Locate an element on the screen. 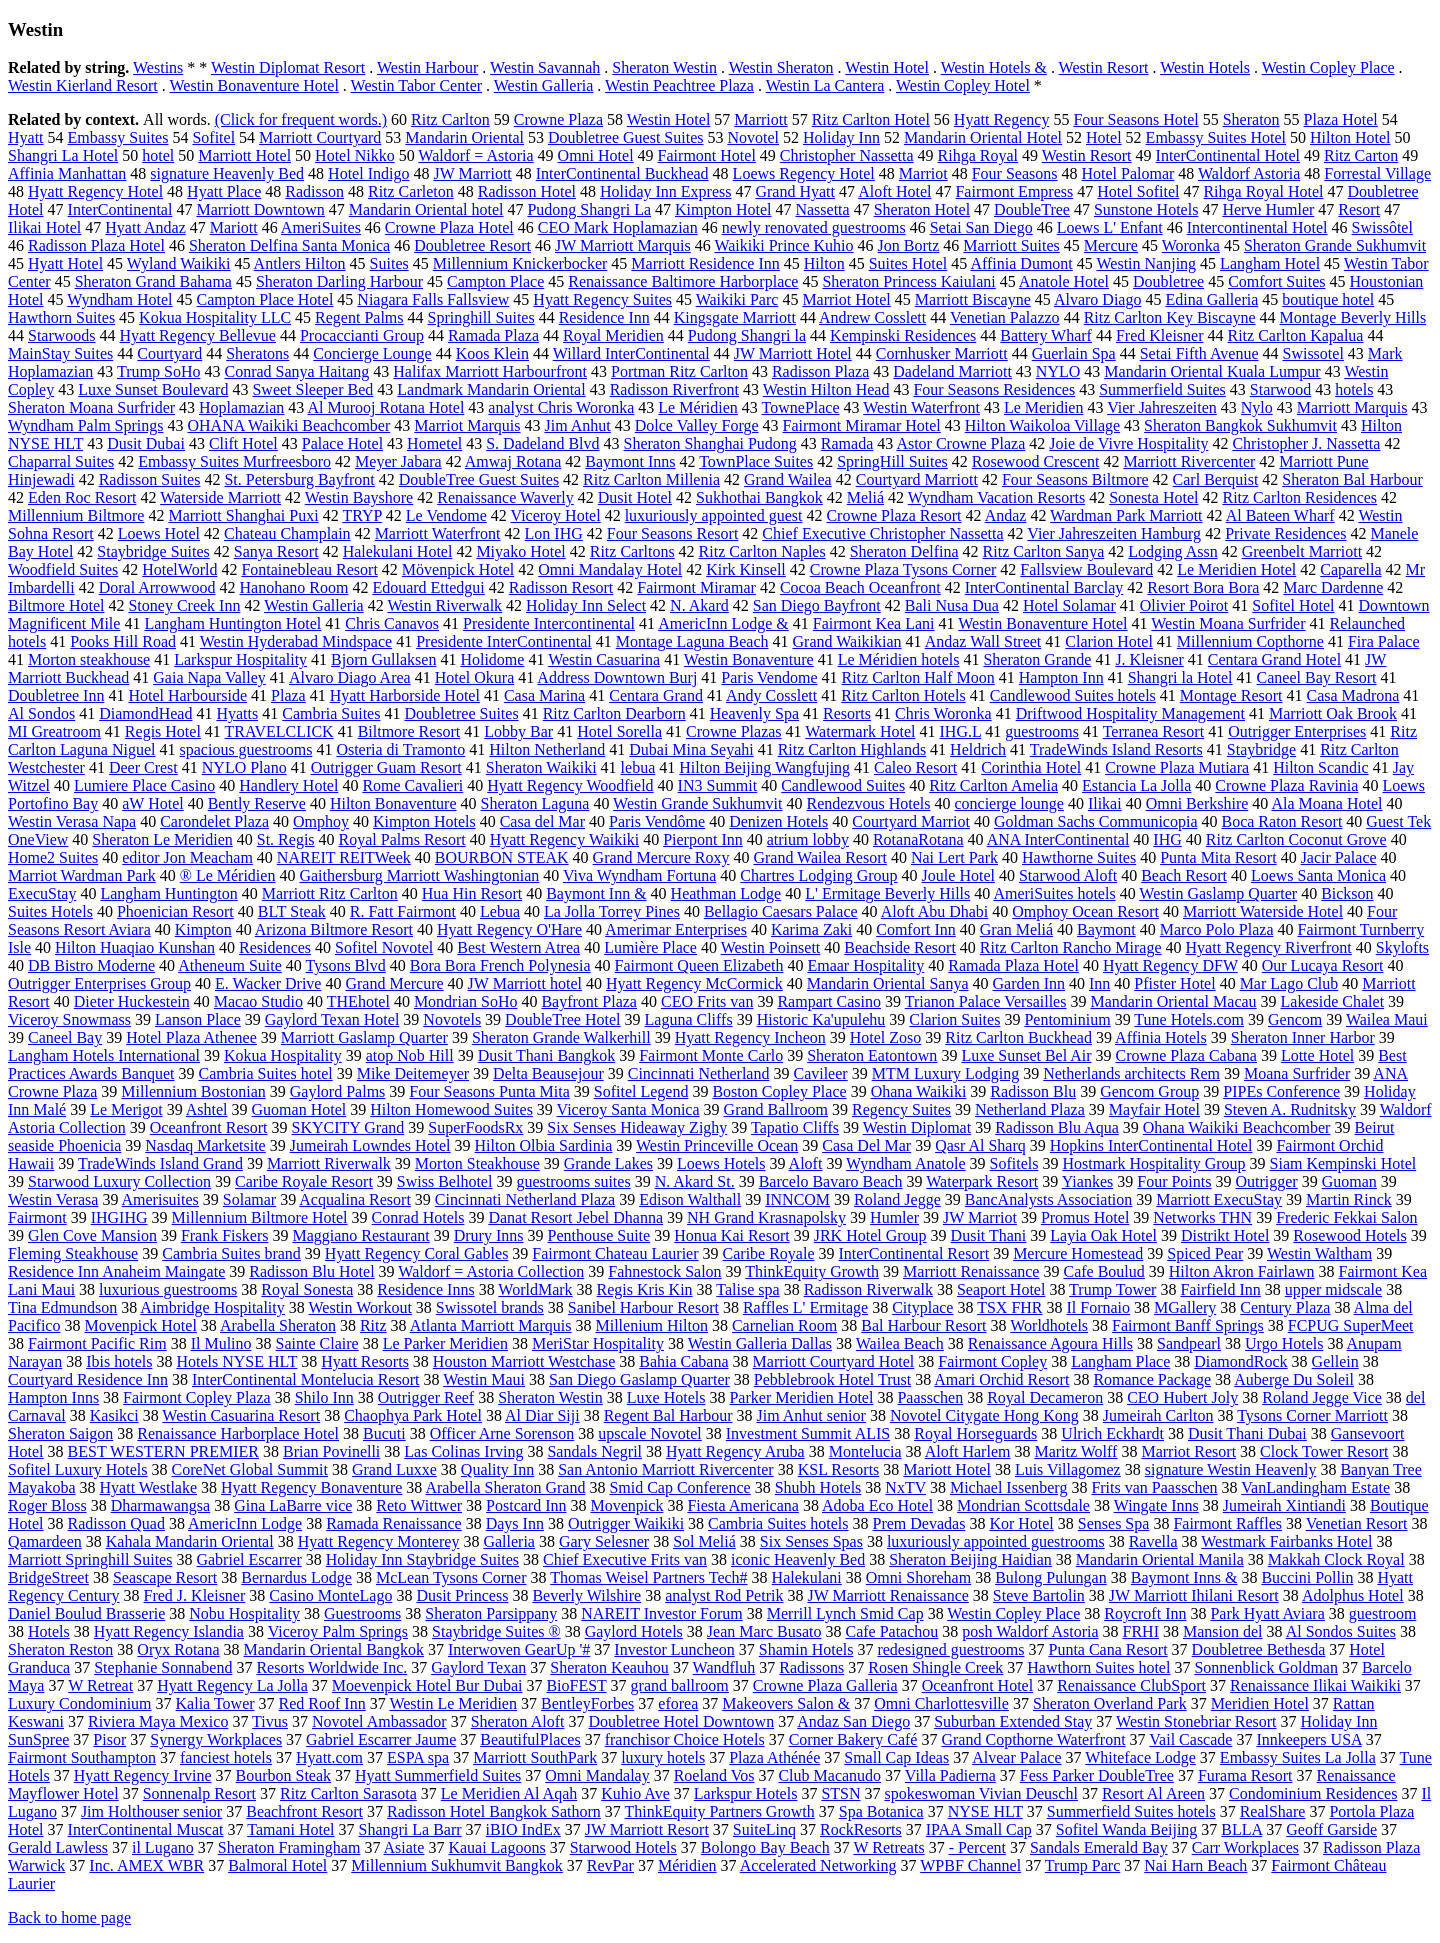  Morton steakhouse is located at coordinates (89, 659).